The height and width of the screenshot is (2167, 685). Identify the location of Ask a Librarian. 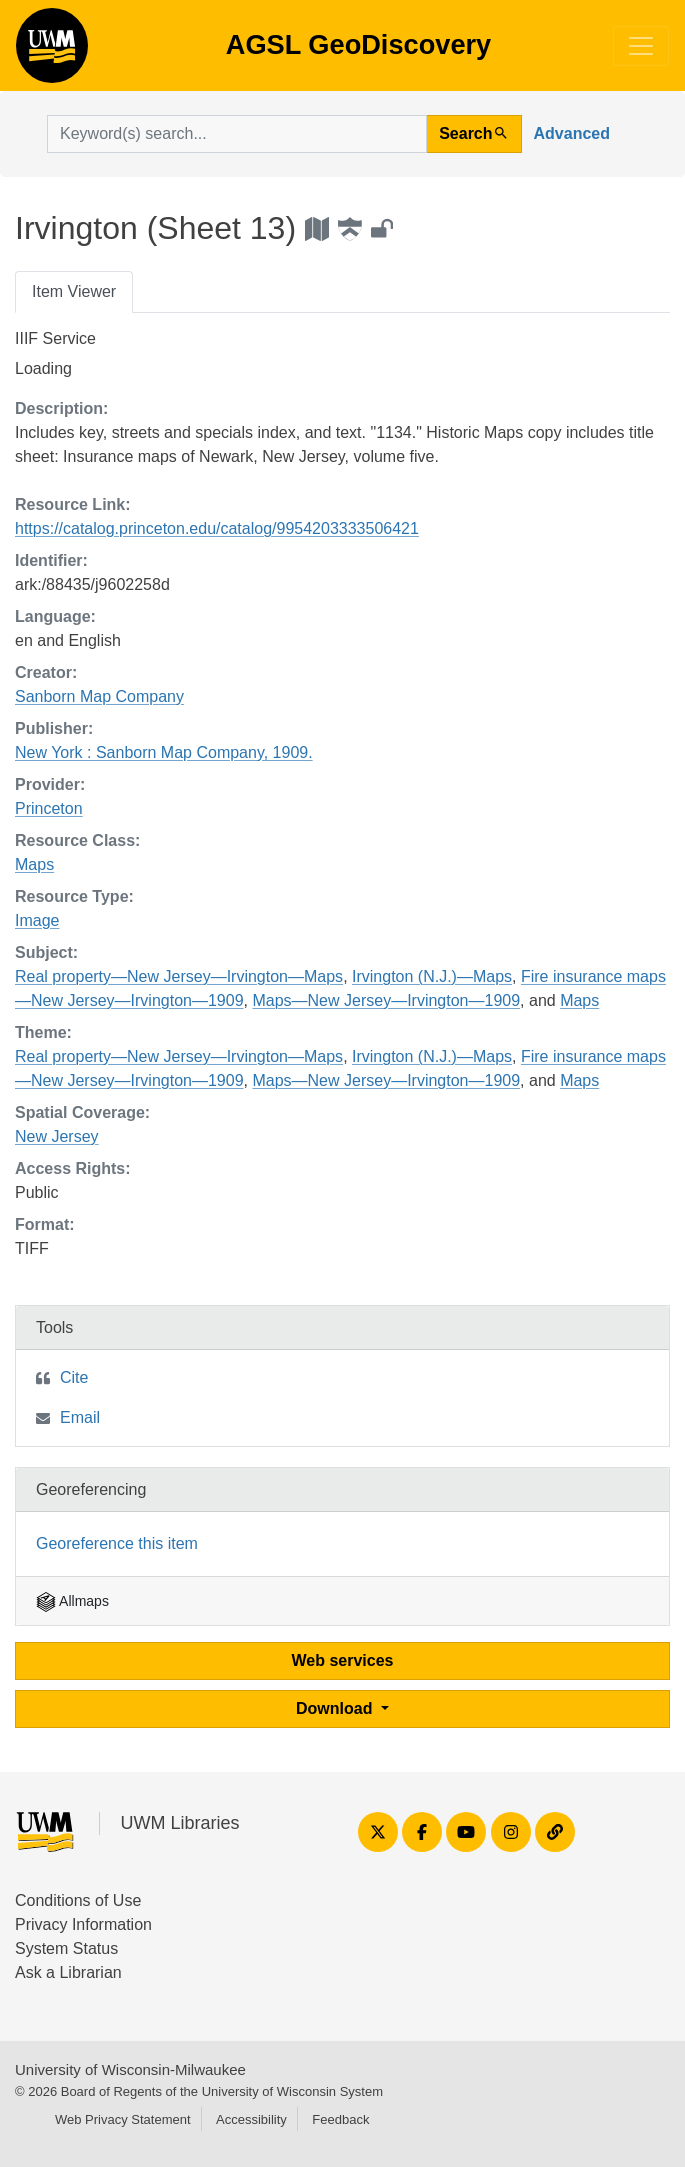
(68, 1972).